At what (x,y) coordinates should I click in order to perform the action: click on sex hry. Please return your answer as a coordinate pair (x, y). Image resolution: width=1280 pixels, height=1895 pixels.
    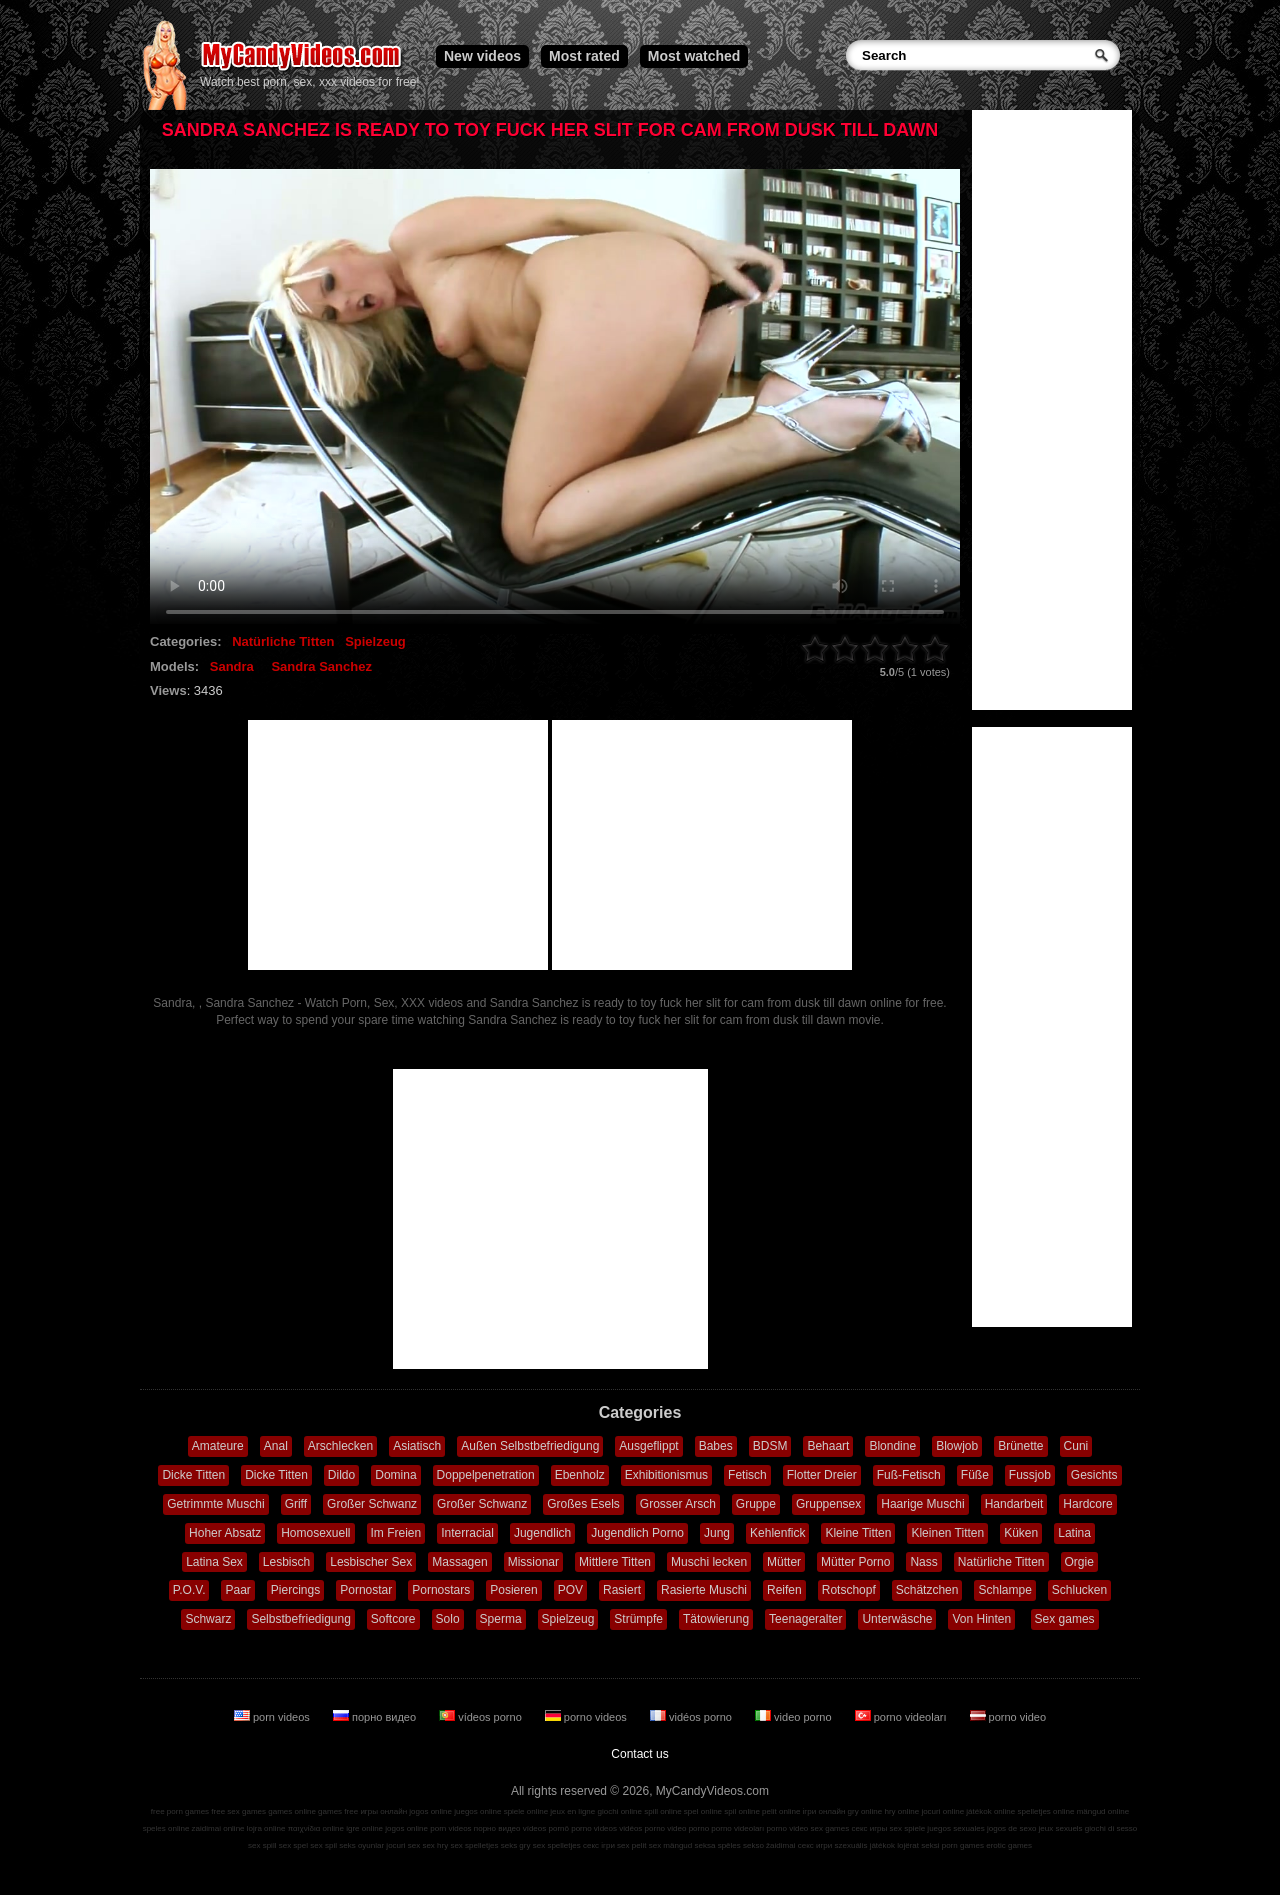
    Looking at the image, I should click on (435, 1845).